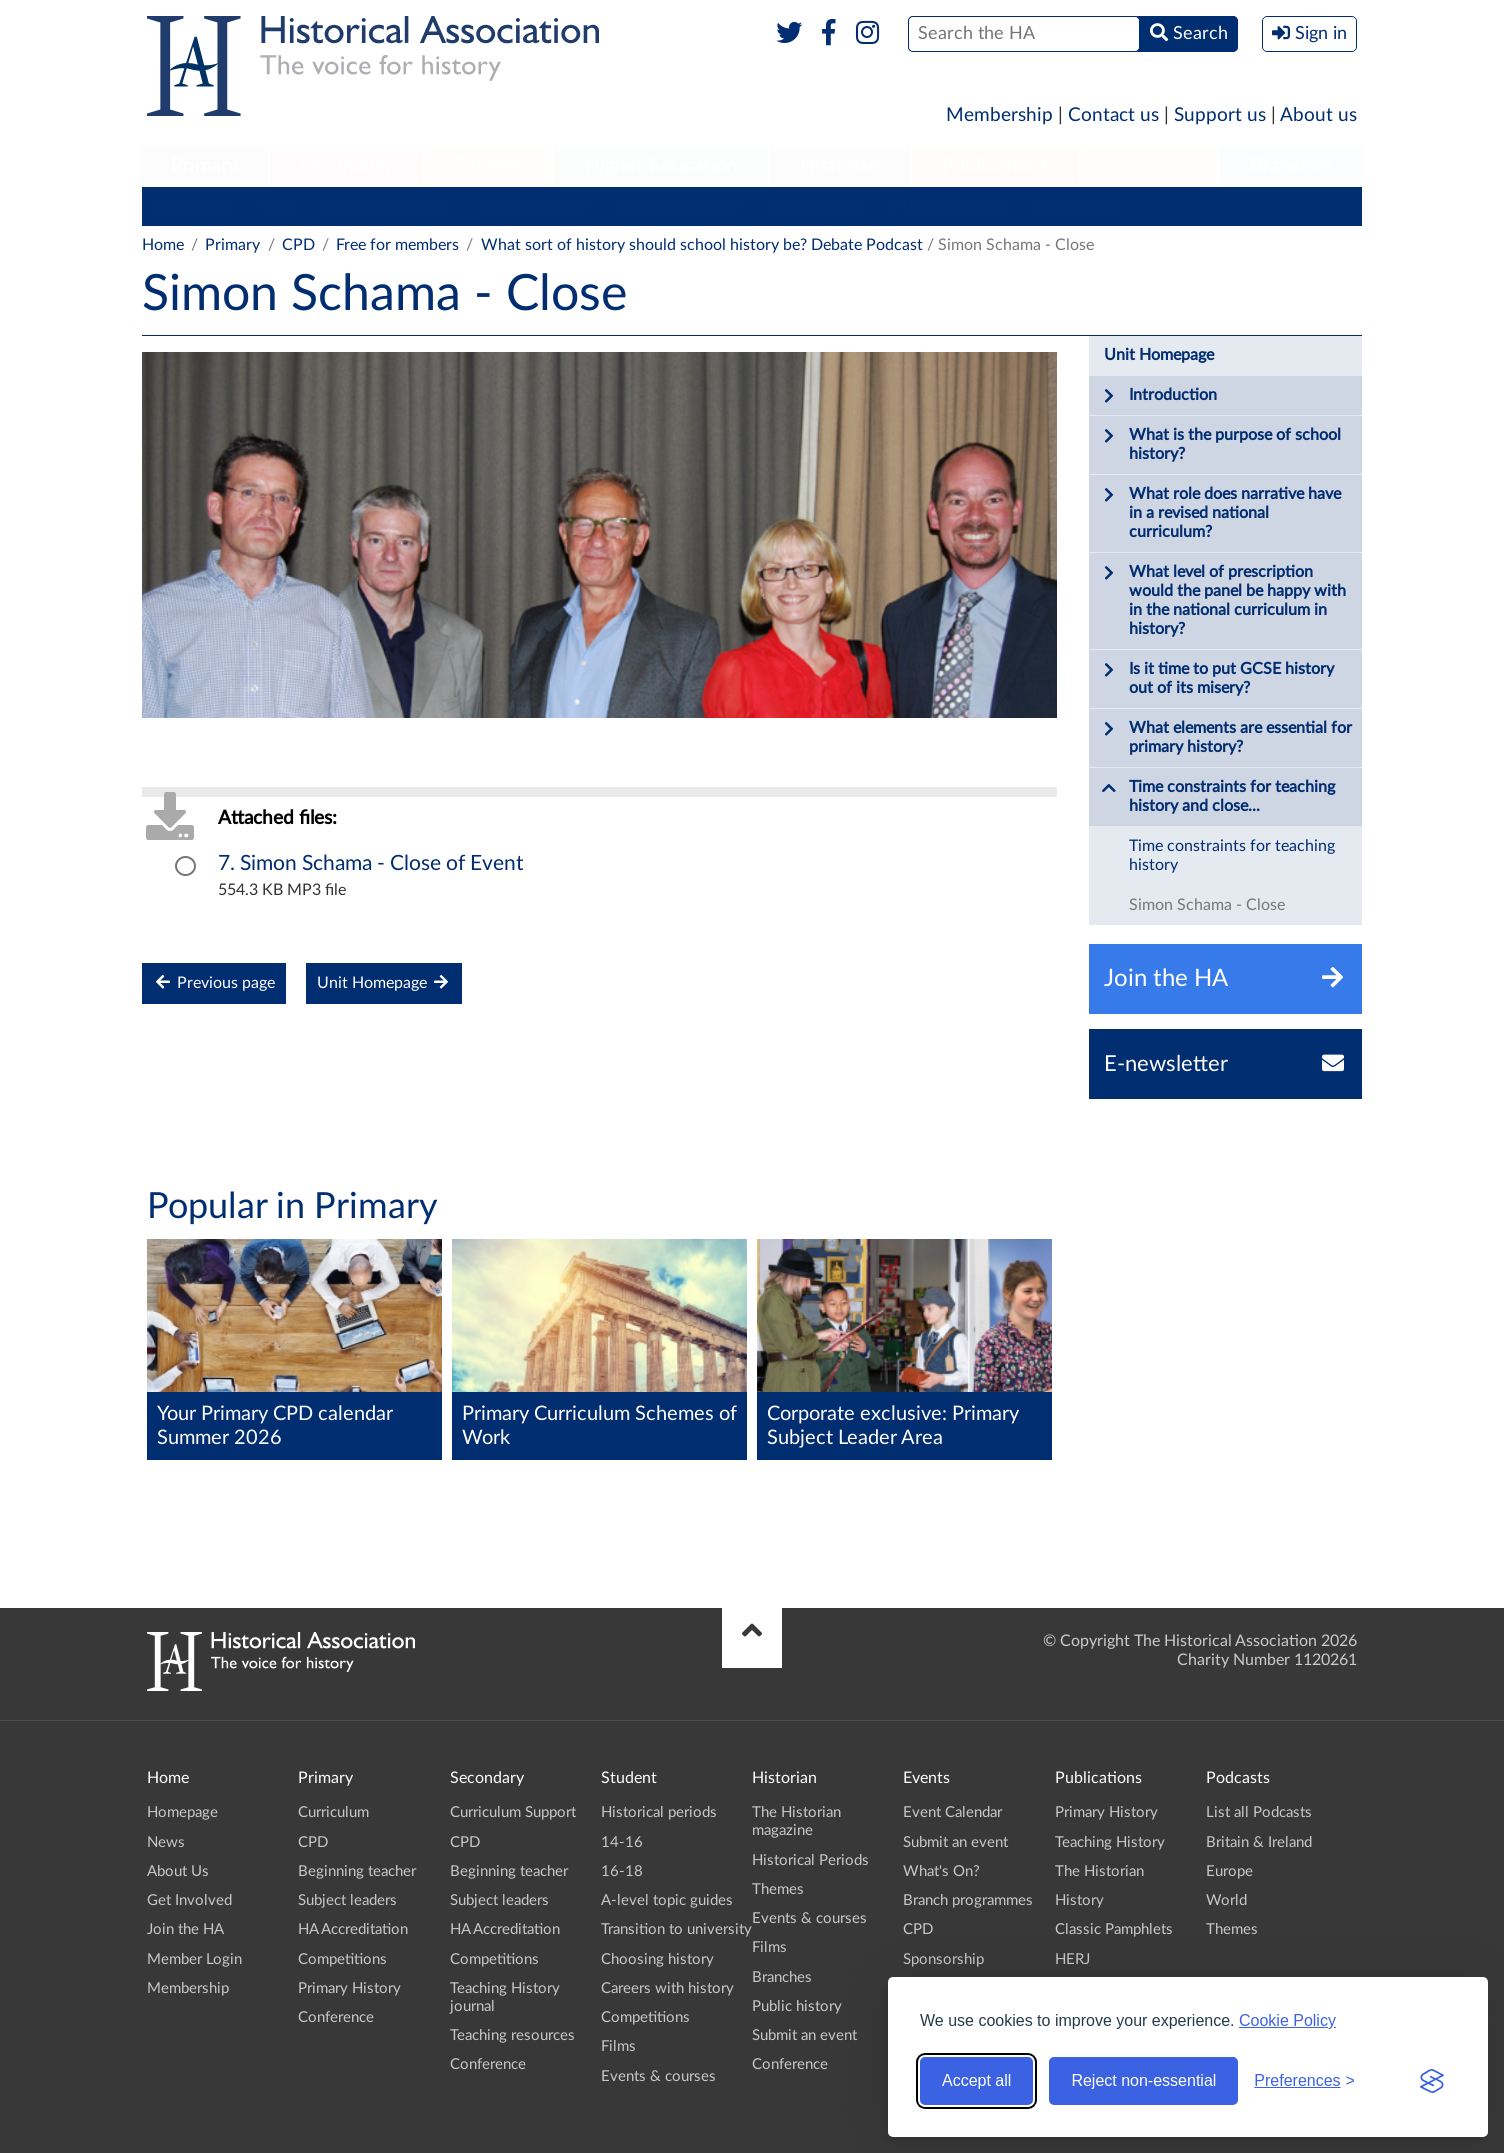  I want to click on Curriculum Support, so click(513, 1812).